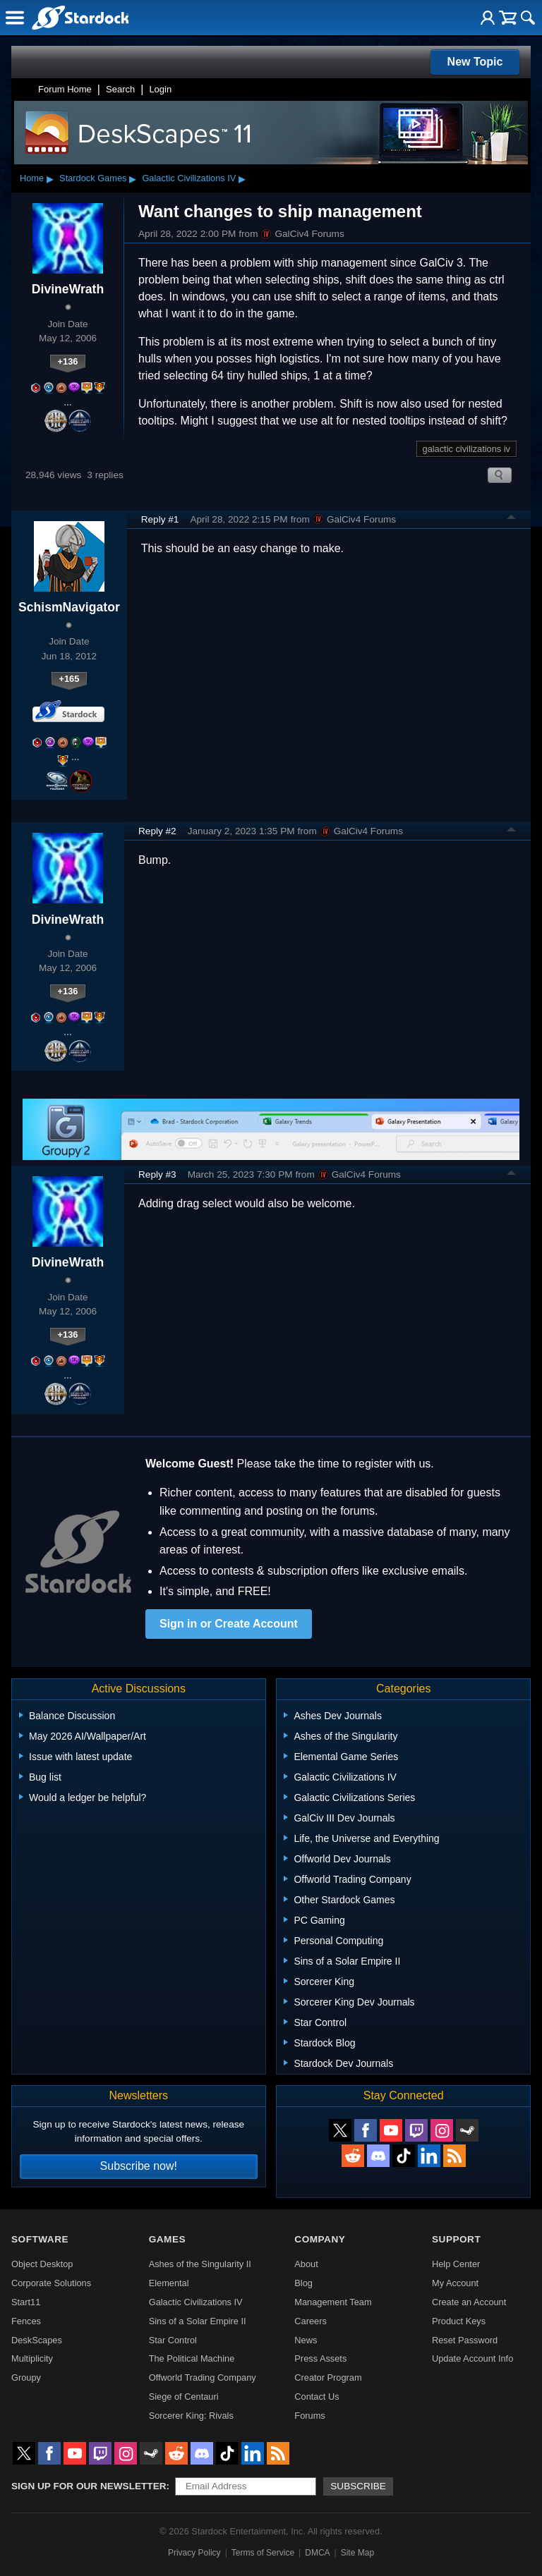  What do you see at coordinates (512, 519) in the screenshot?
I see `Top` at bounding box center [512, 519].